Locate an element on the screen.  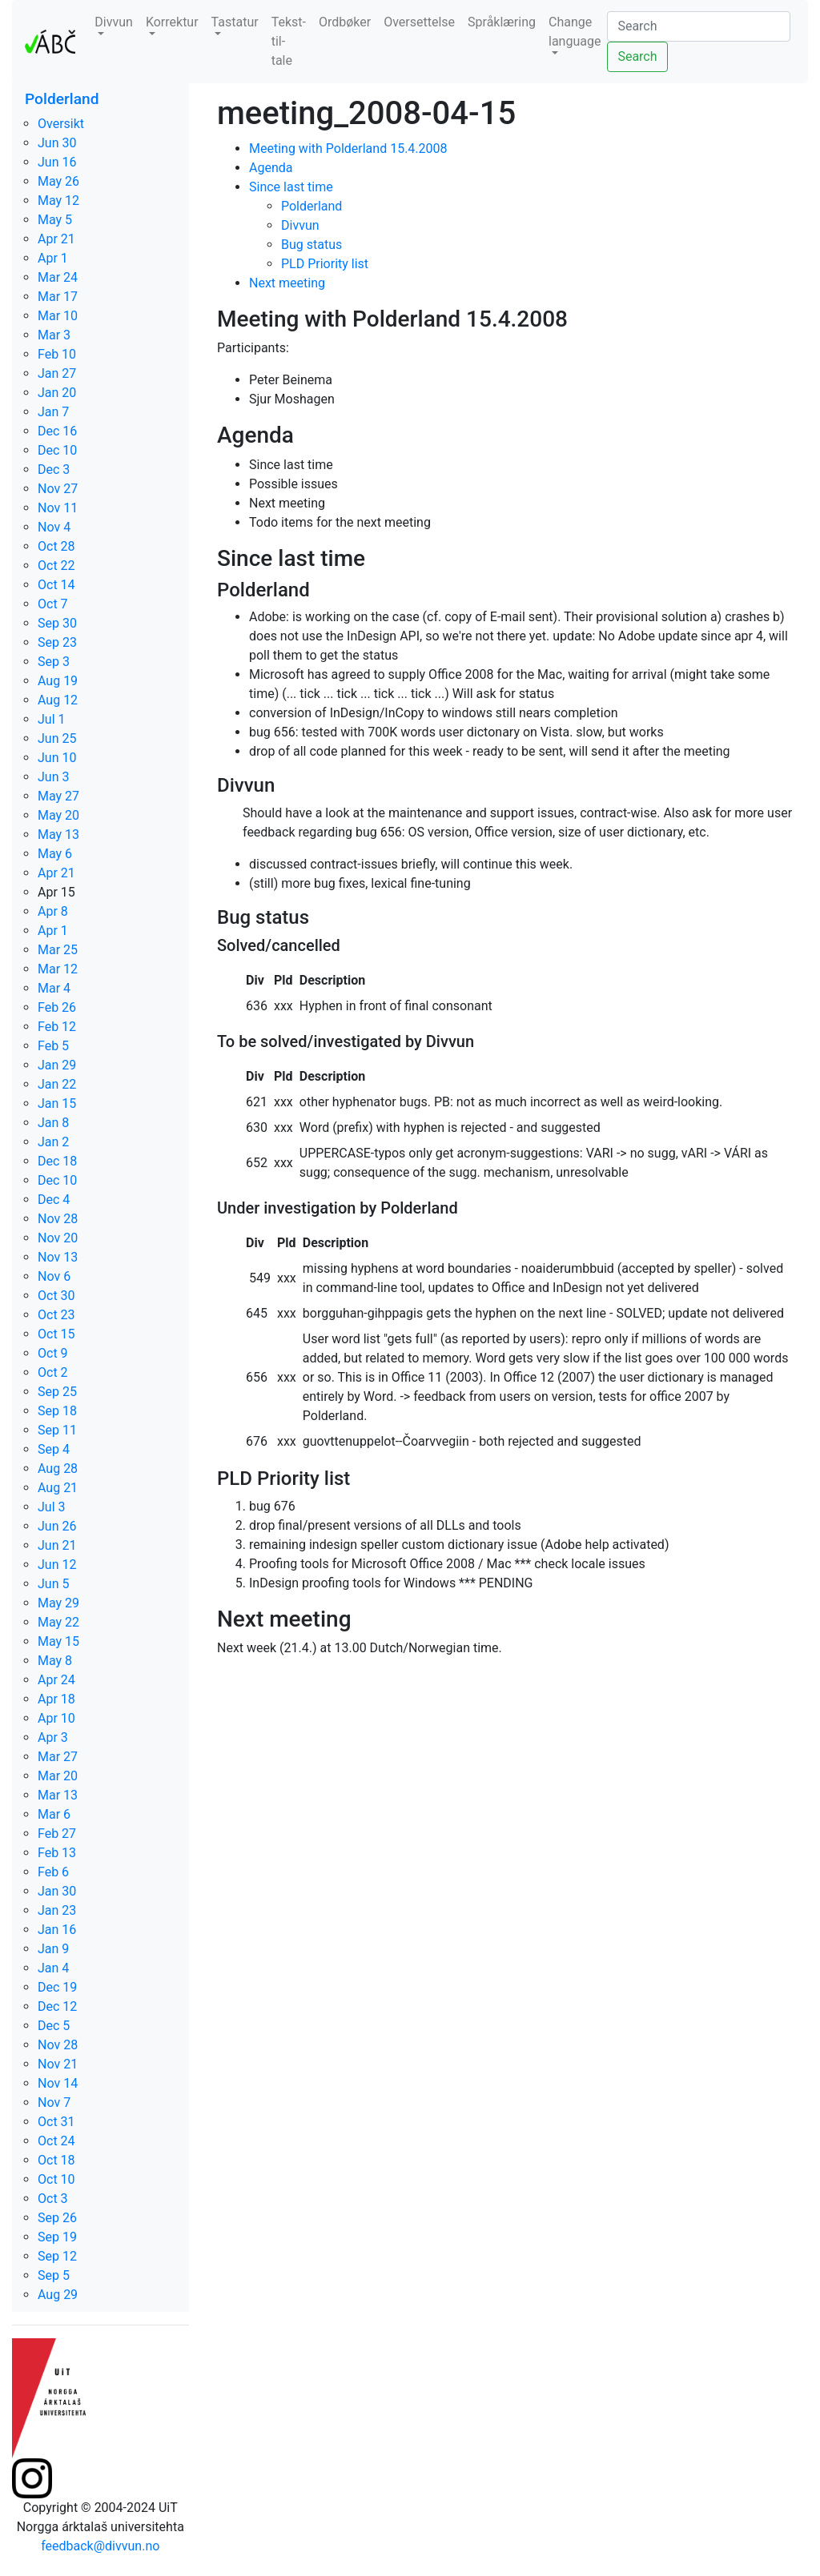
Mar 27 is located at coordinates (58, 1756).